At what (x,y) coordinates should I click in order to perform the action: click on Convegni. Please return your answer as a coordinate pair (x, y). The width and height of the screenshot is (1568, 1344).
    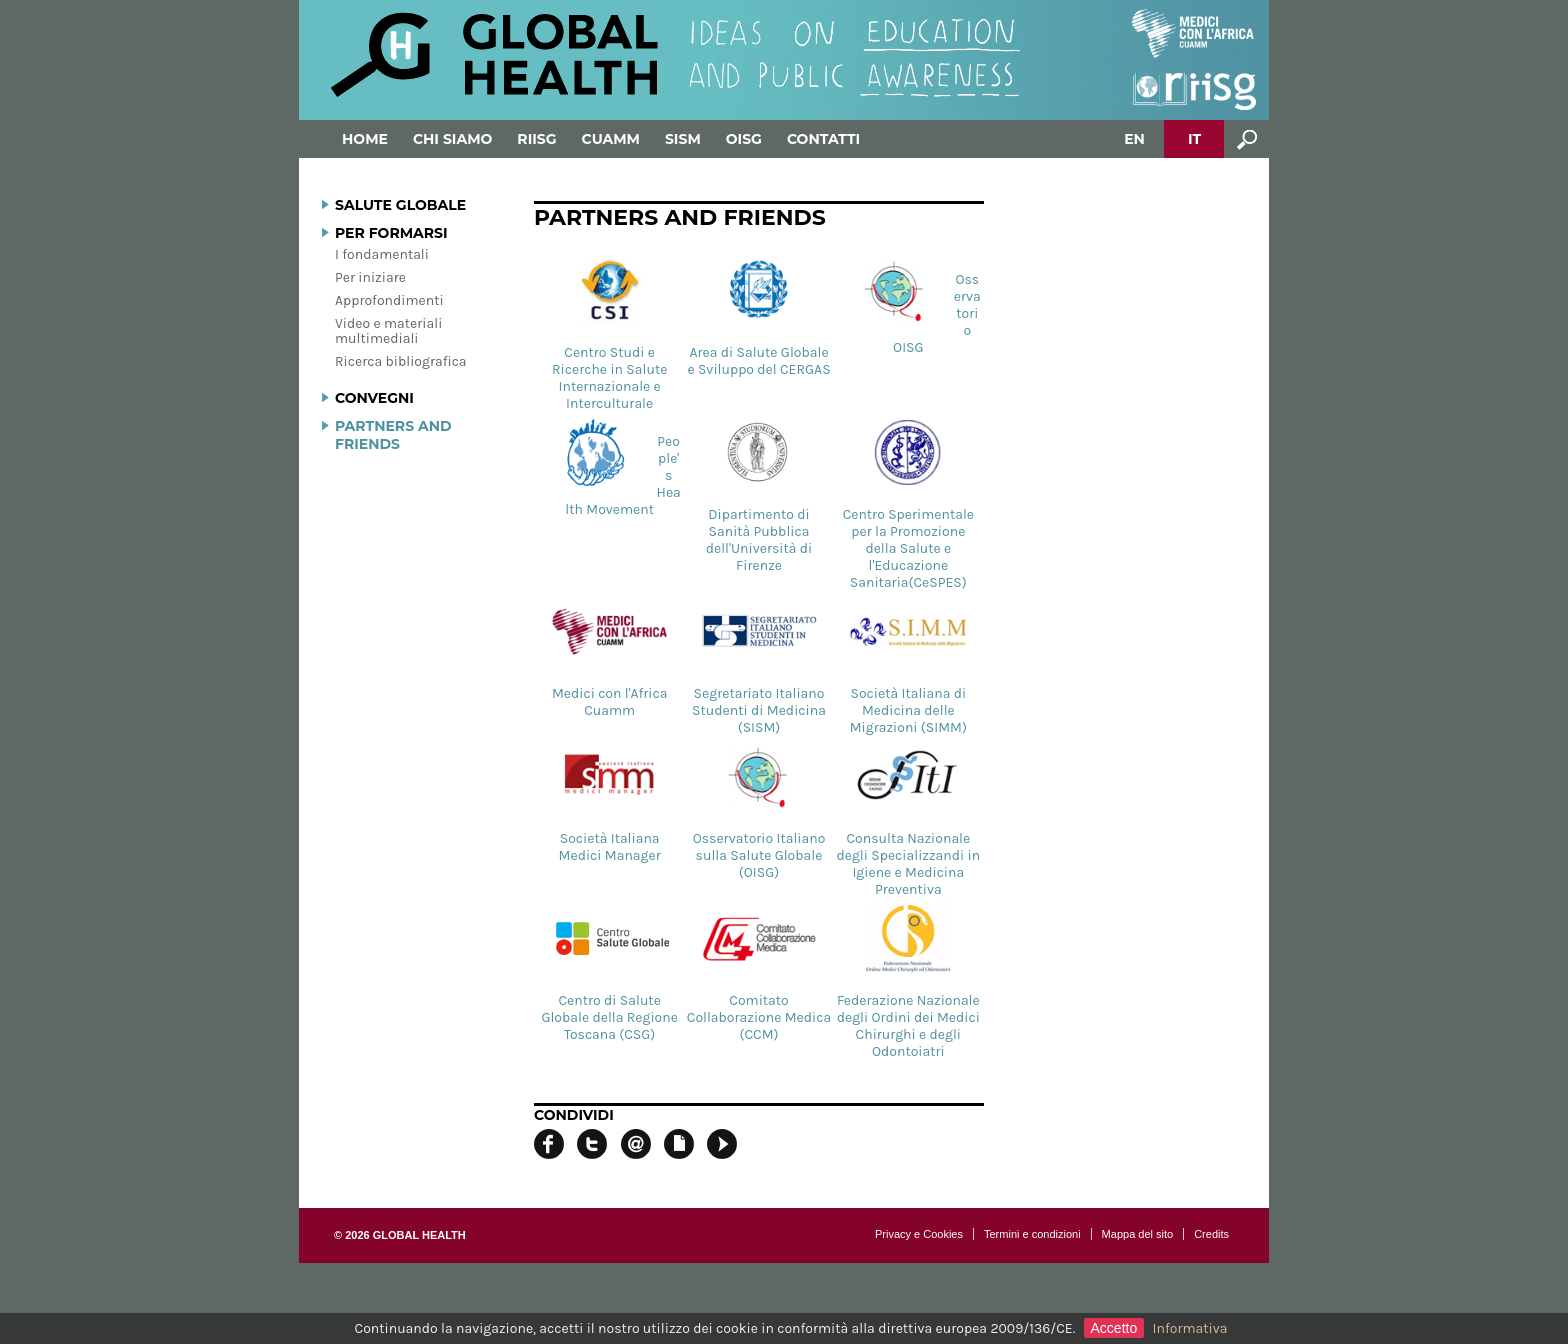
    Looking at the image, I should click on (374, 398).